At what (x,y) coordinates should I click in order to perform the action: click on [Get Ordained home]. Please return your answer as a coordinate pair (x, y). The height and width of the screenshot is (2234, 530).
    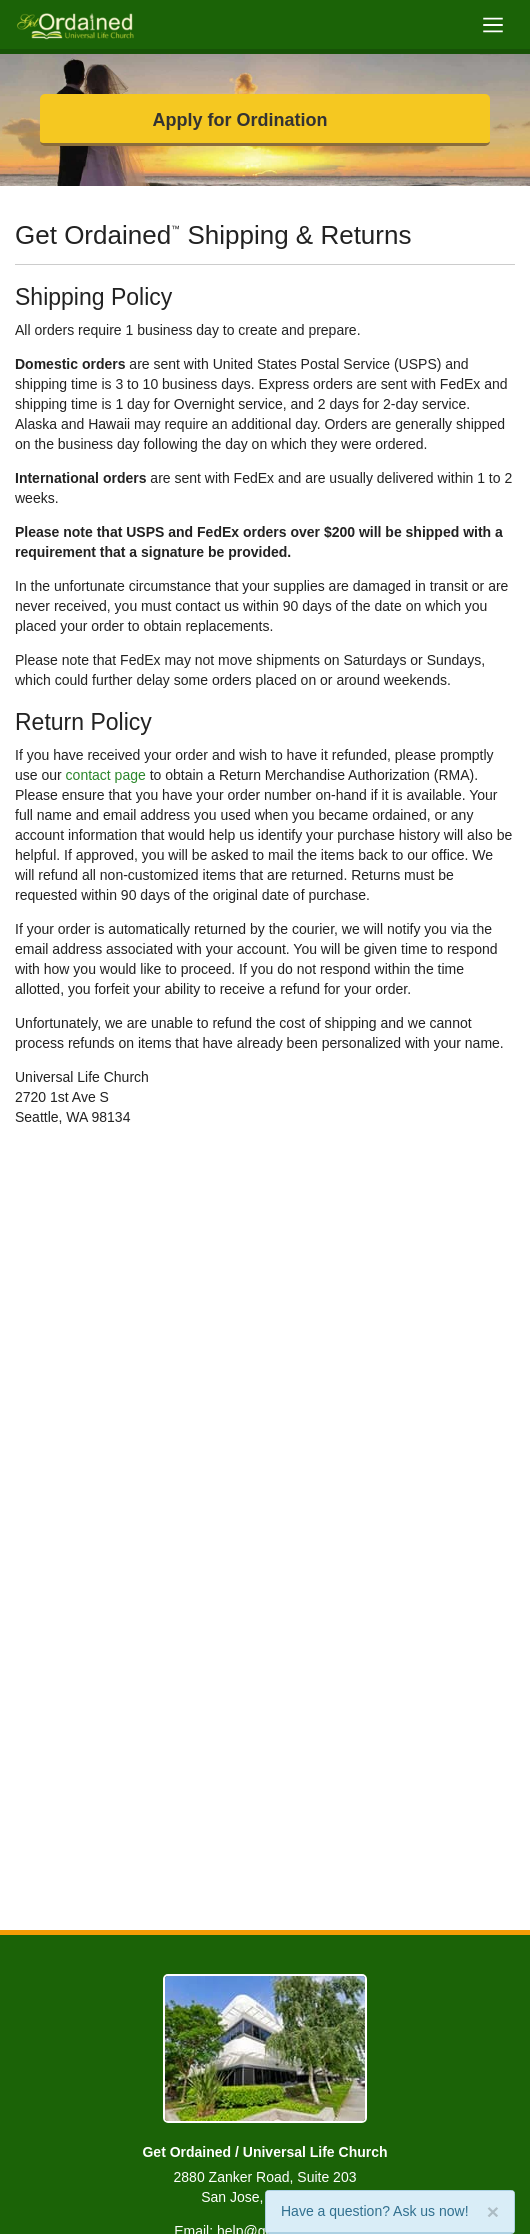
    Looking at the image, I should click on (74, 24).